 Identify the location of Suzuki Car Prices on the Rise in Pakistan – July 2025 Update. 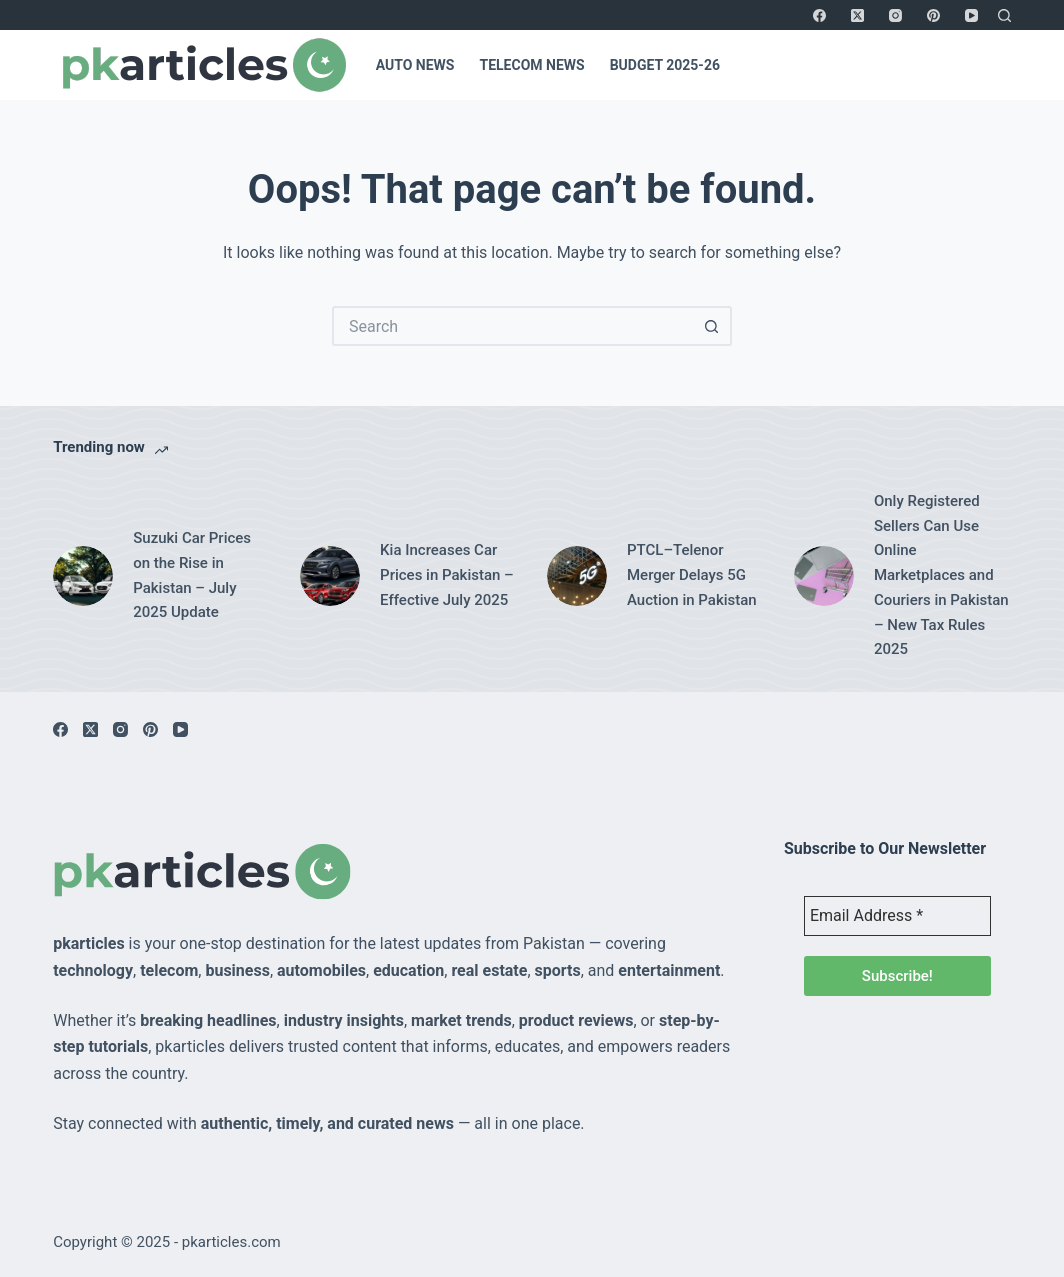
(192, 575).